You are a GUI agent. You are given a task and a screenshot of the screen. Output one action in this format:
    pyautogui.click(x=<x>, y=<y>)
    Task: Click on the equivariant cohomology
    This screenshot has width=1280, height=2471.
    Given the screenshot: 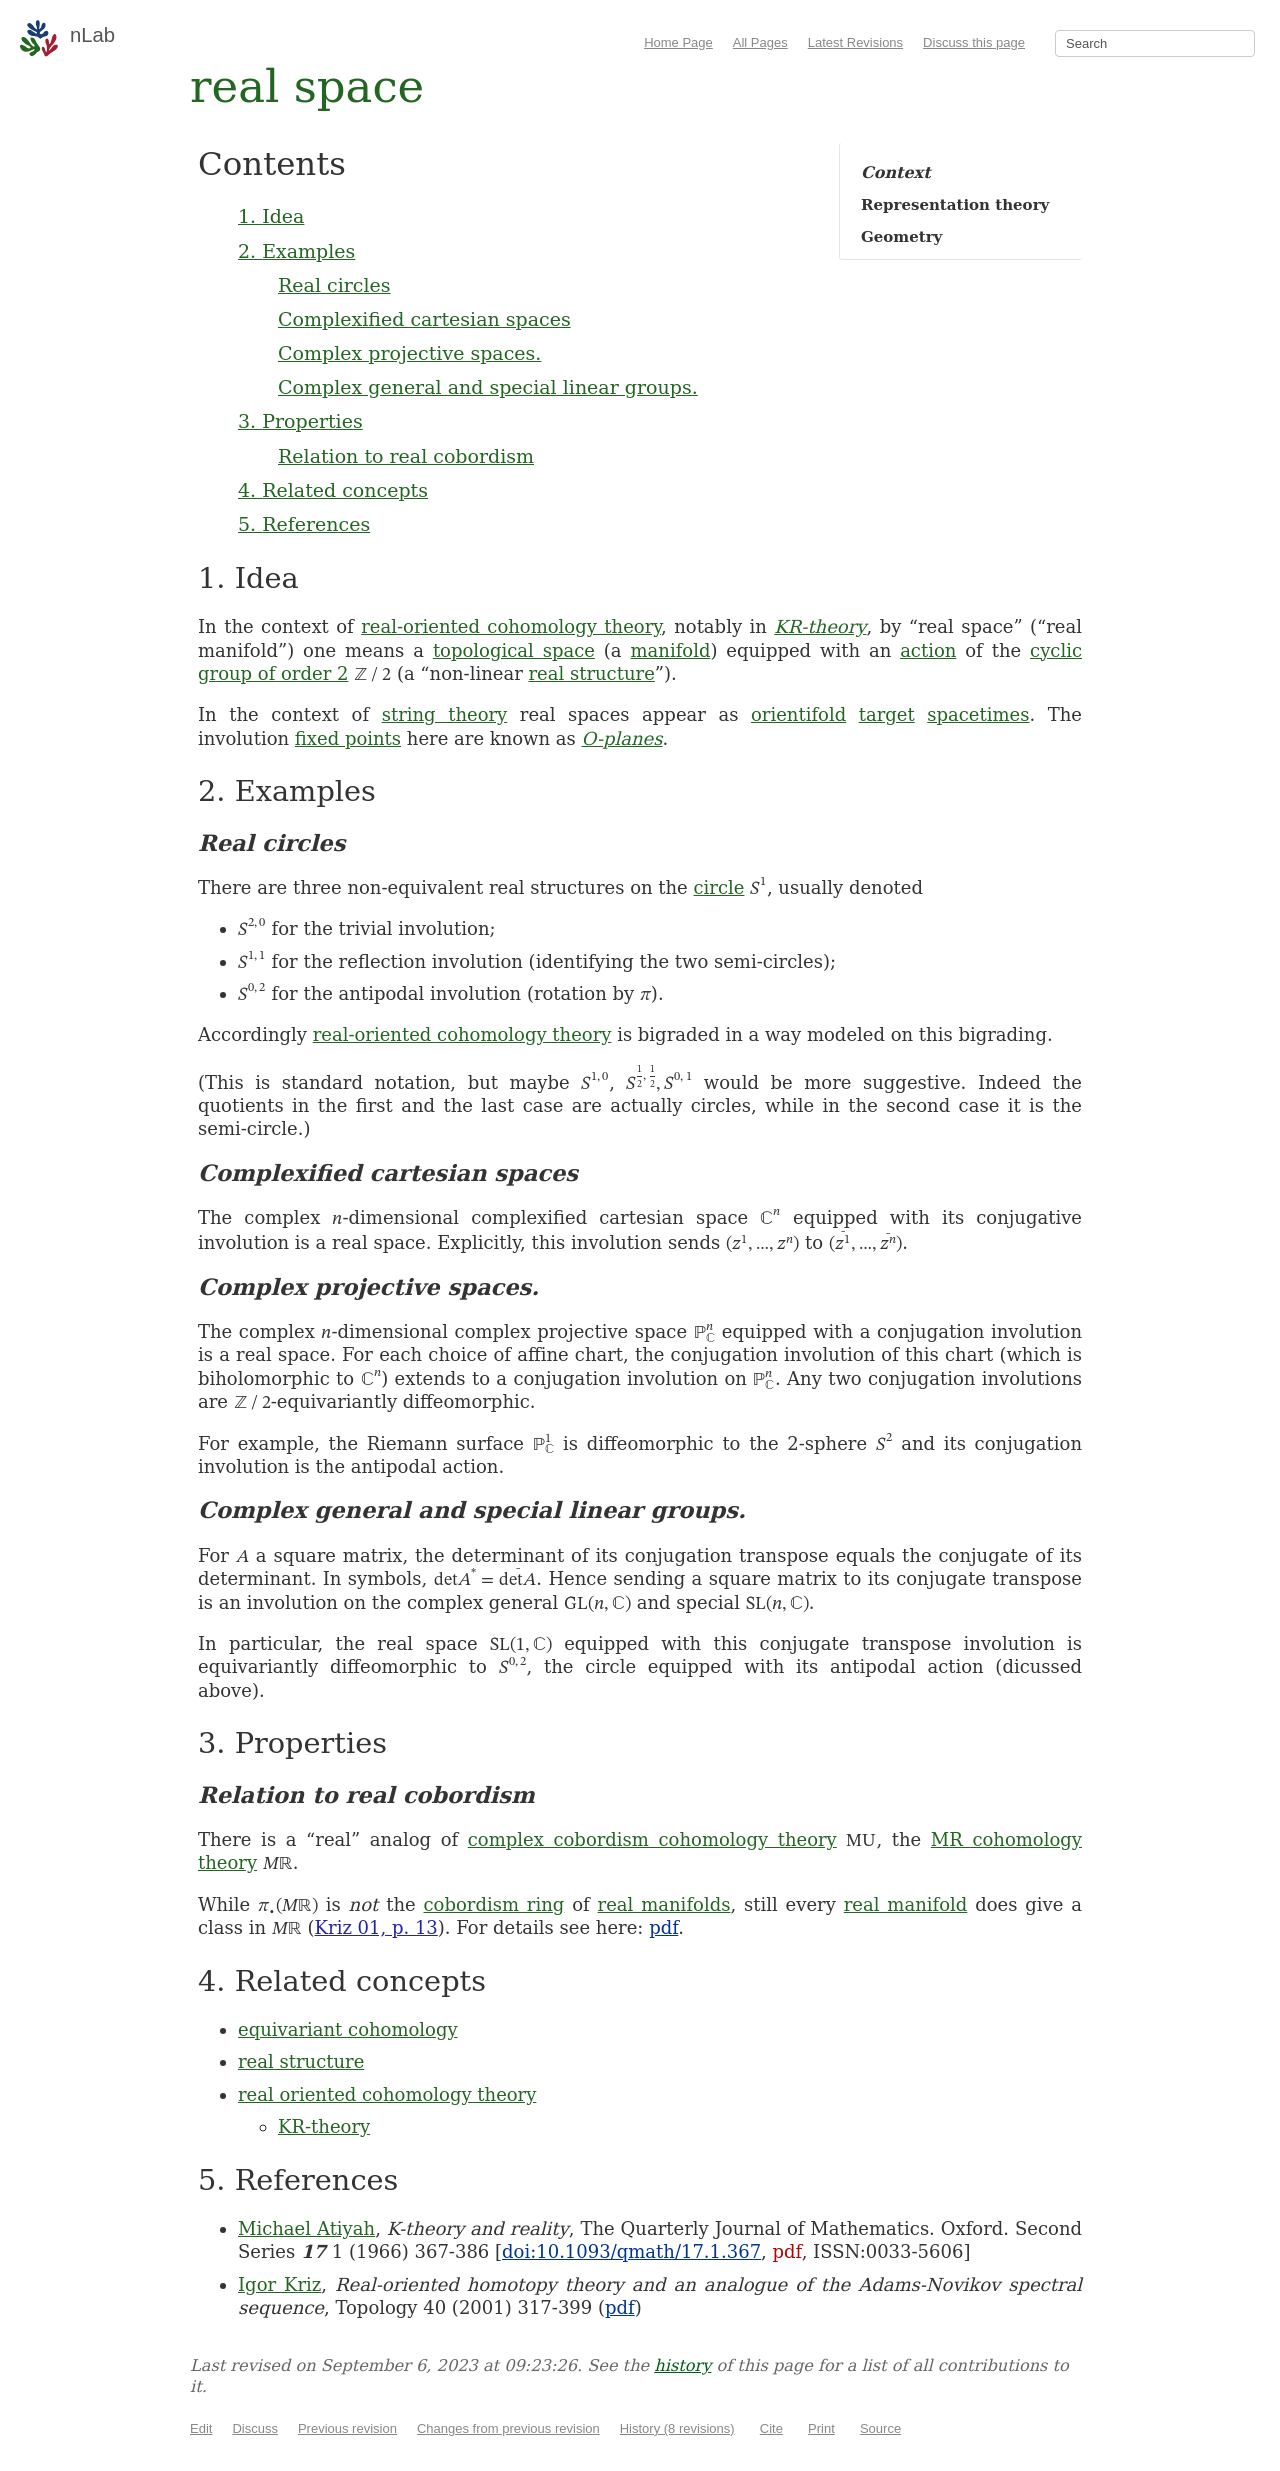 What is the action you would take?
    pyautogui.click(x=348, y=2029)
    